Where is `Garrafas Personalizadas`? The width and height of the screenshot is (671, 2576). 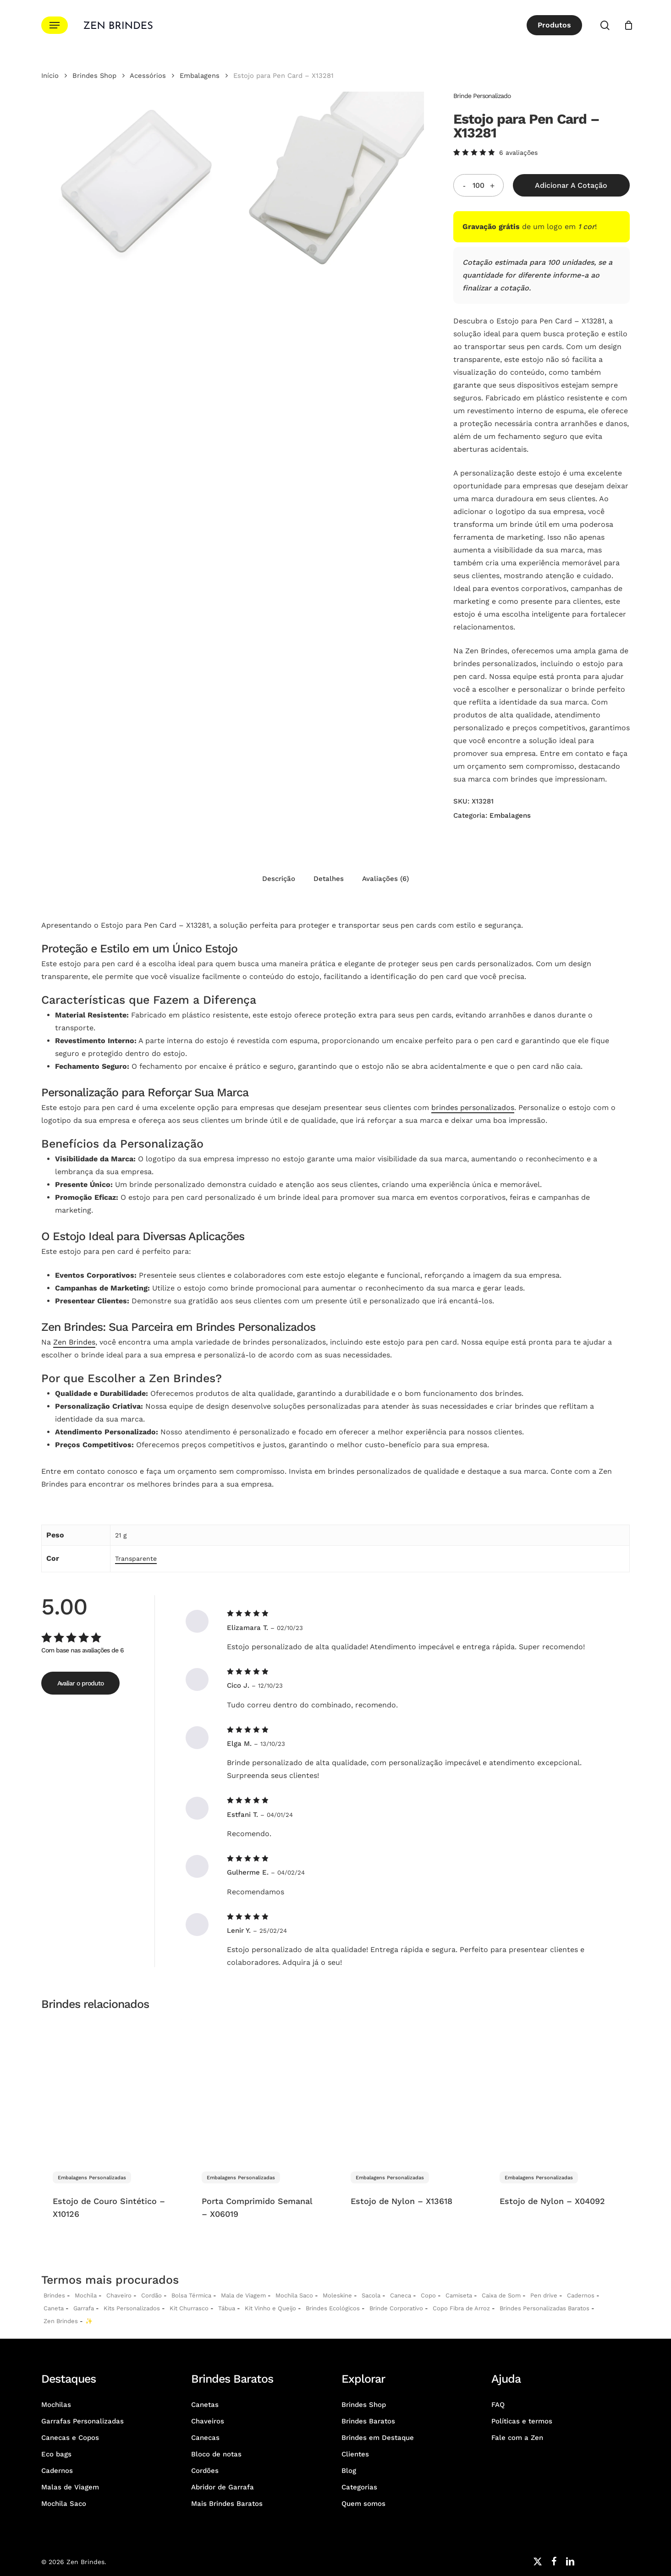 Garrafas Personalizadas is located at coordinates (82, 2421).